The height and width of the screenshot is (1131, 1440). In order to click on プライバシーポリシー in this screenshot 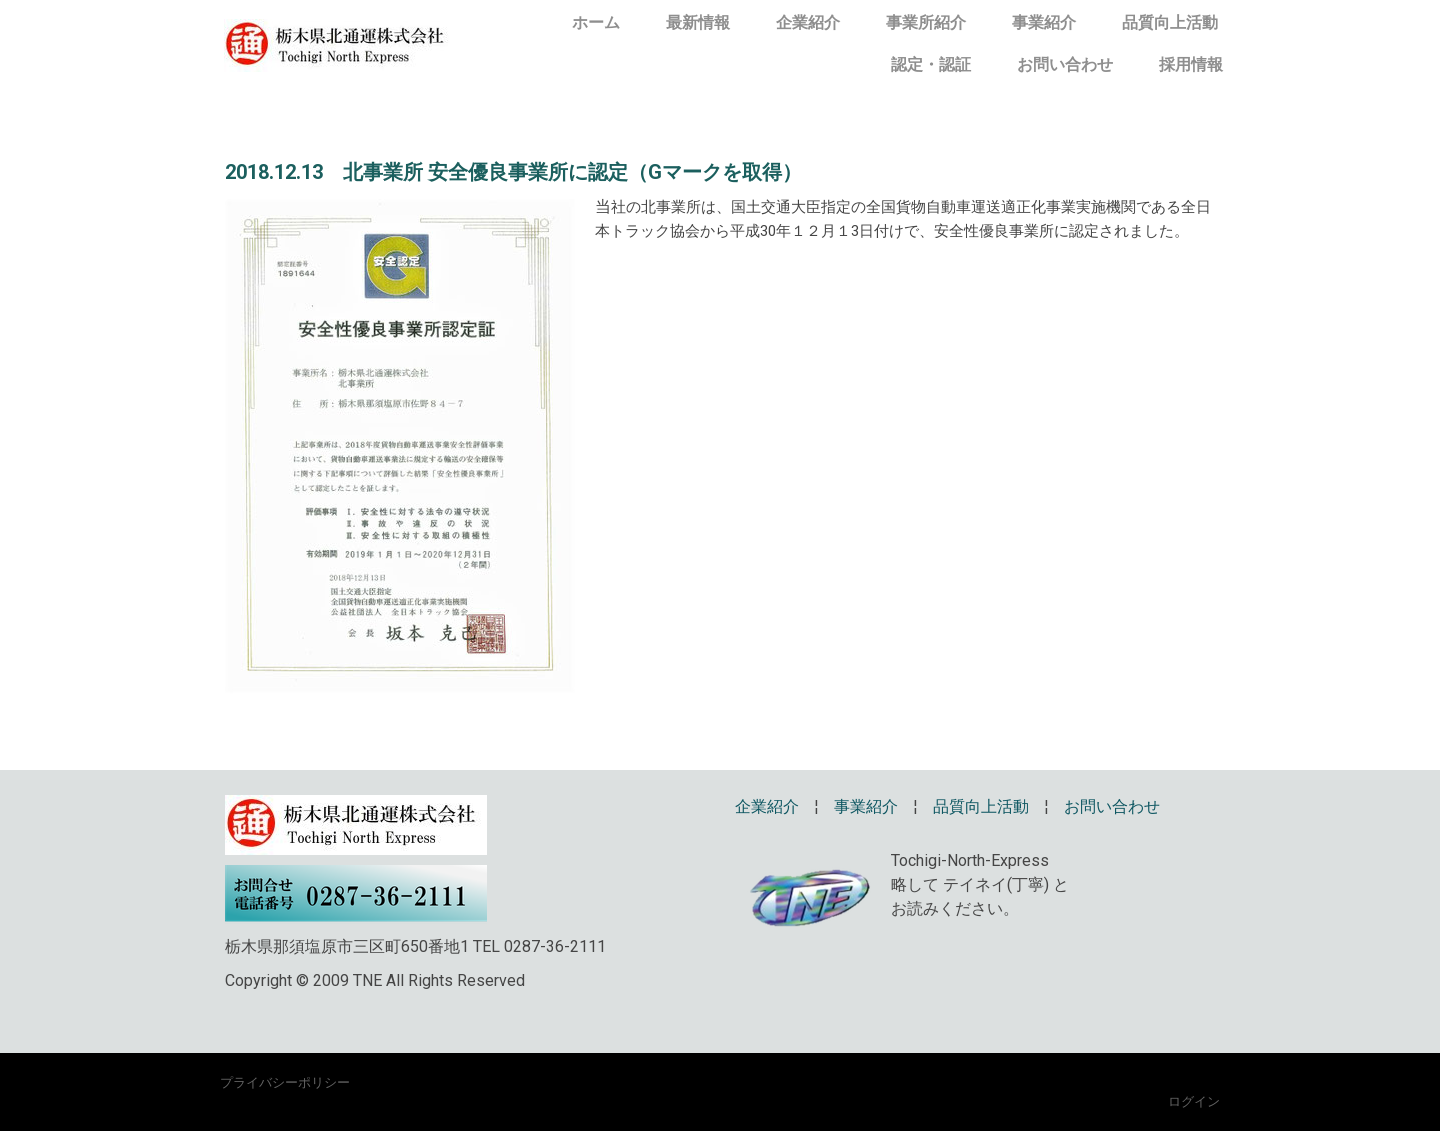, I will do `click(285, 1082)`.